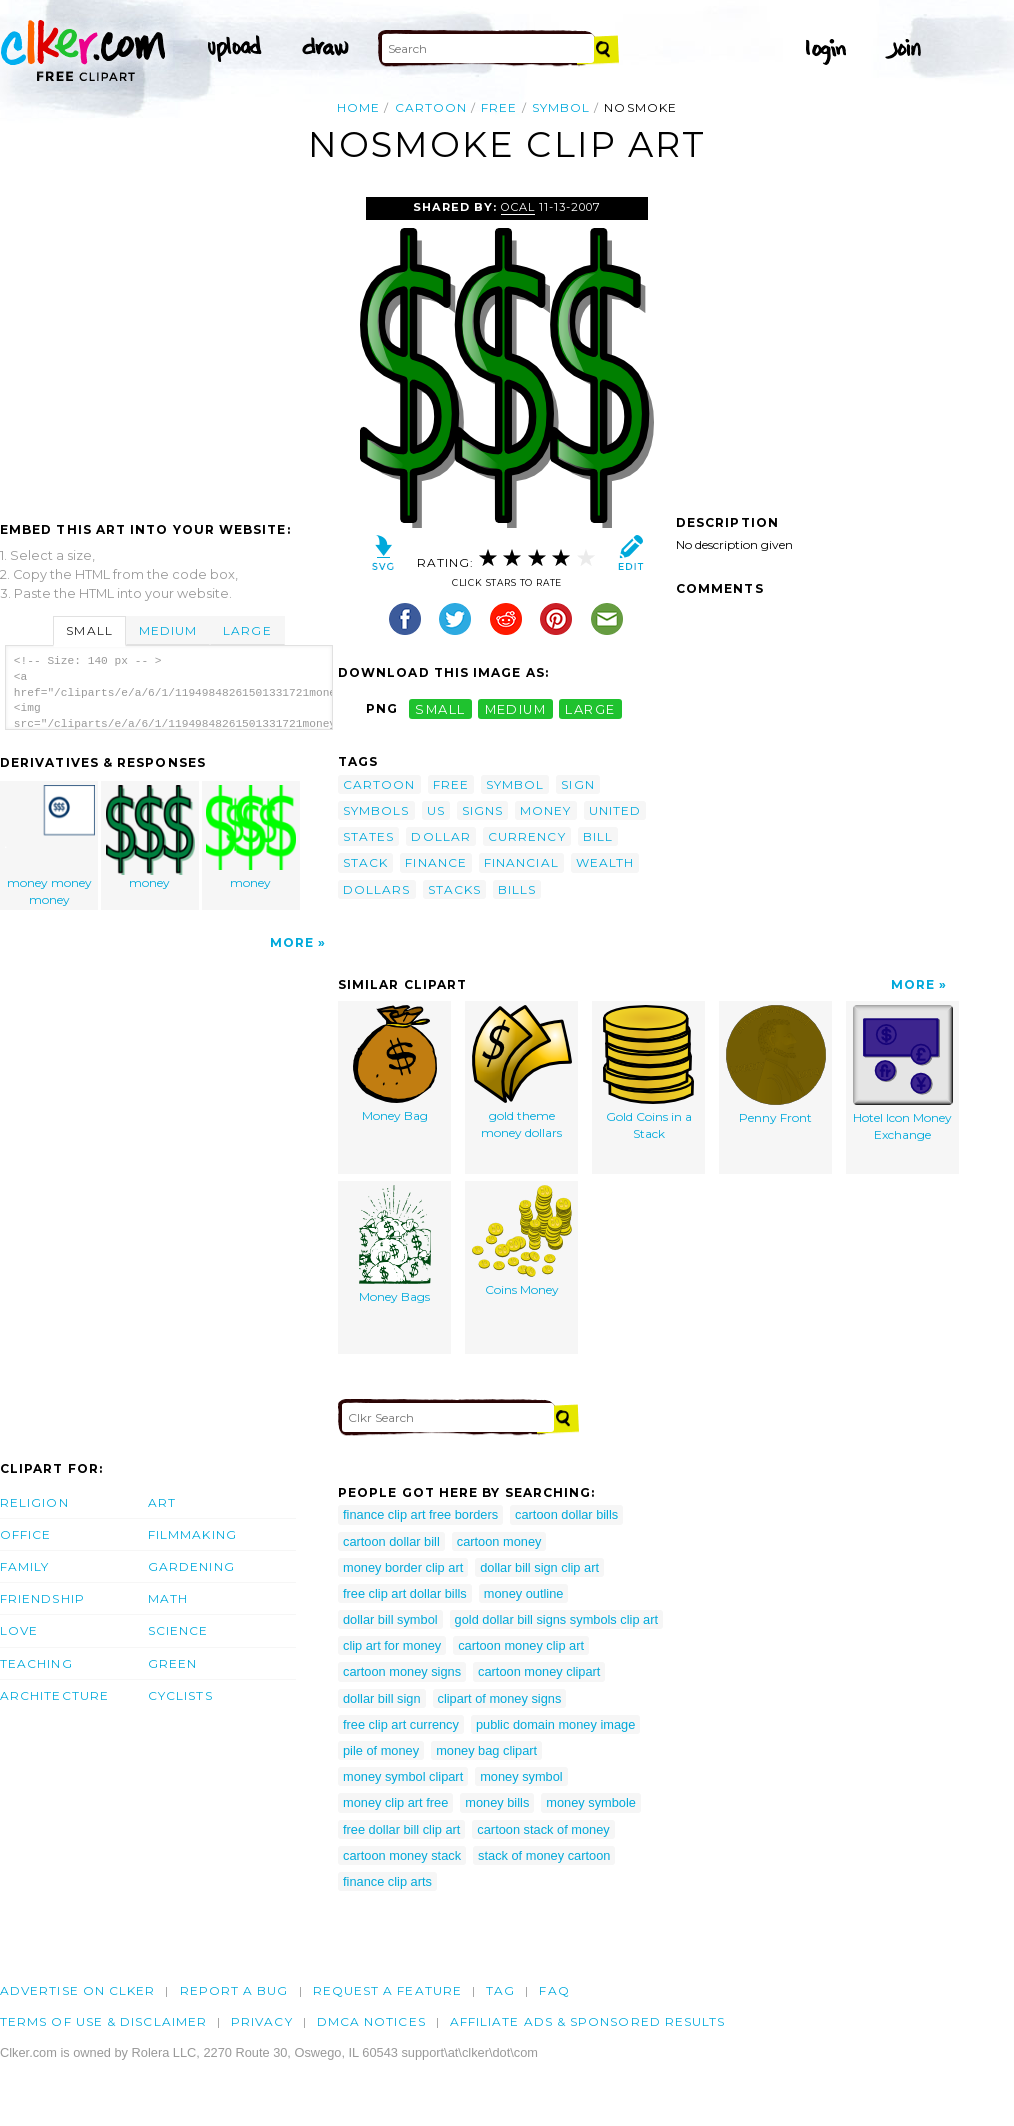 This screenshot has width=1014, height=2126. I want to click on Green, so click(172, 1663).